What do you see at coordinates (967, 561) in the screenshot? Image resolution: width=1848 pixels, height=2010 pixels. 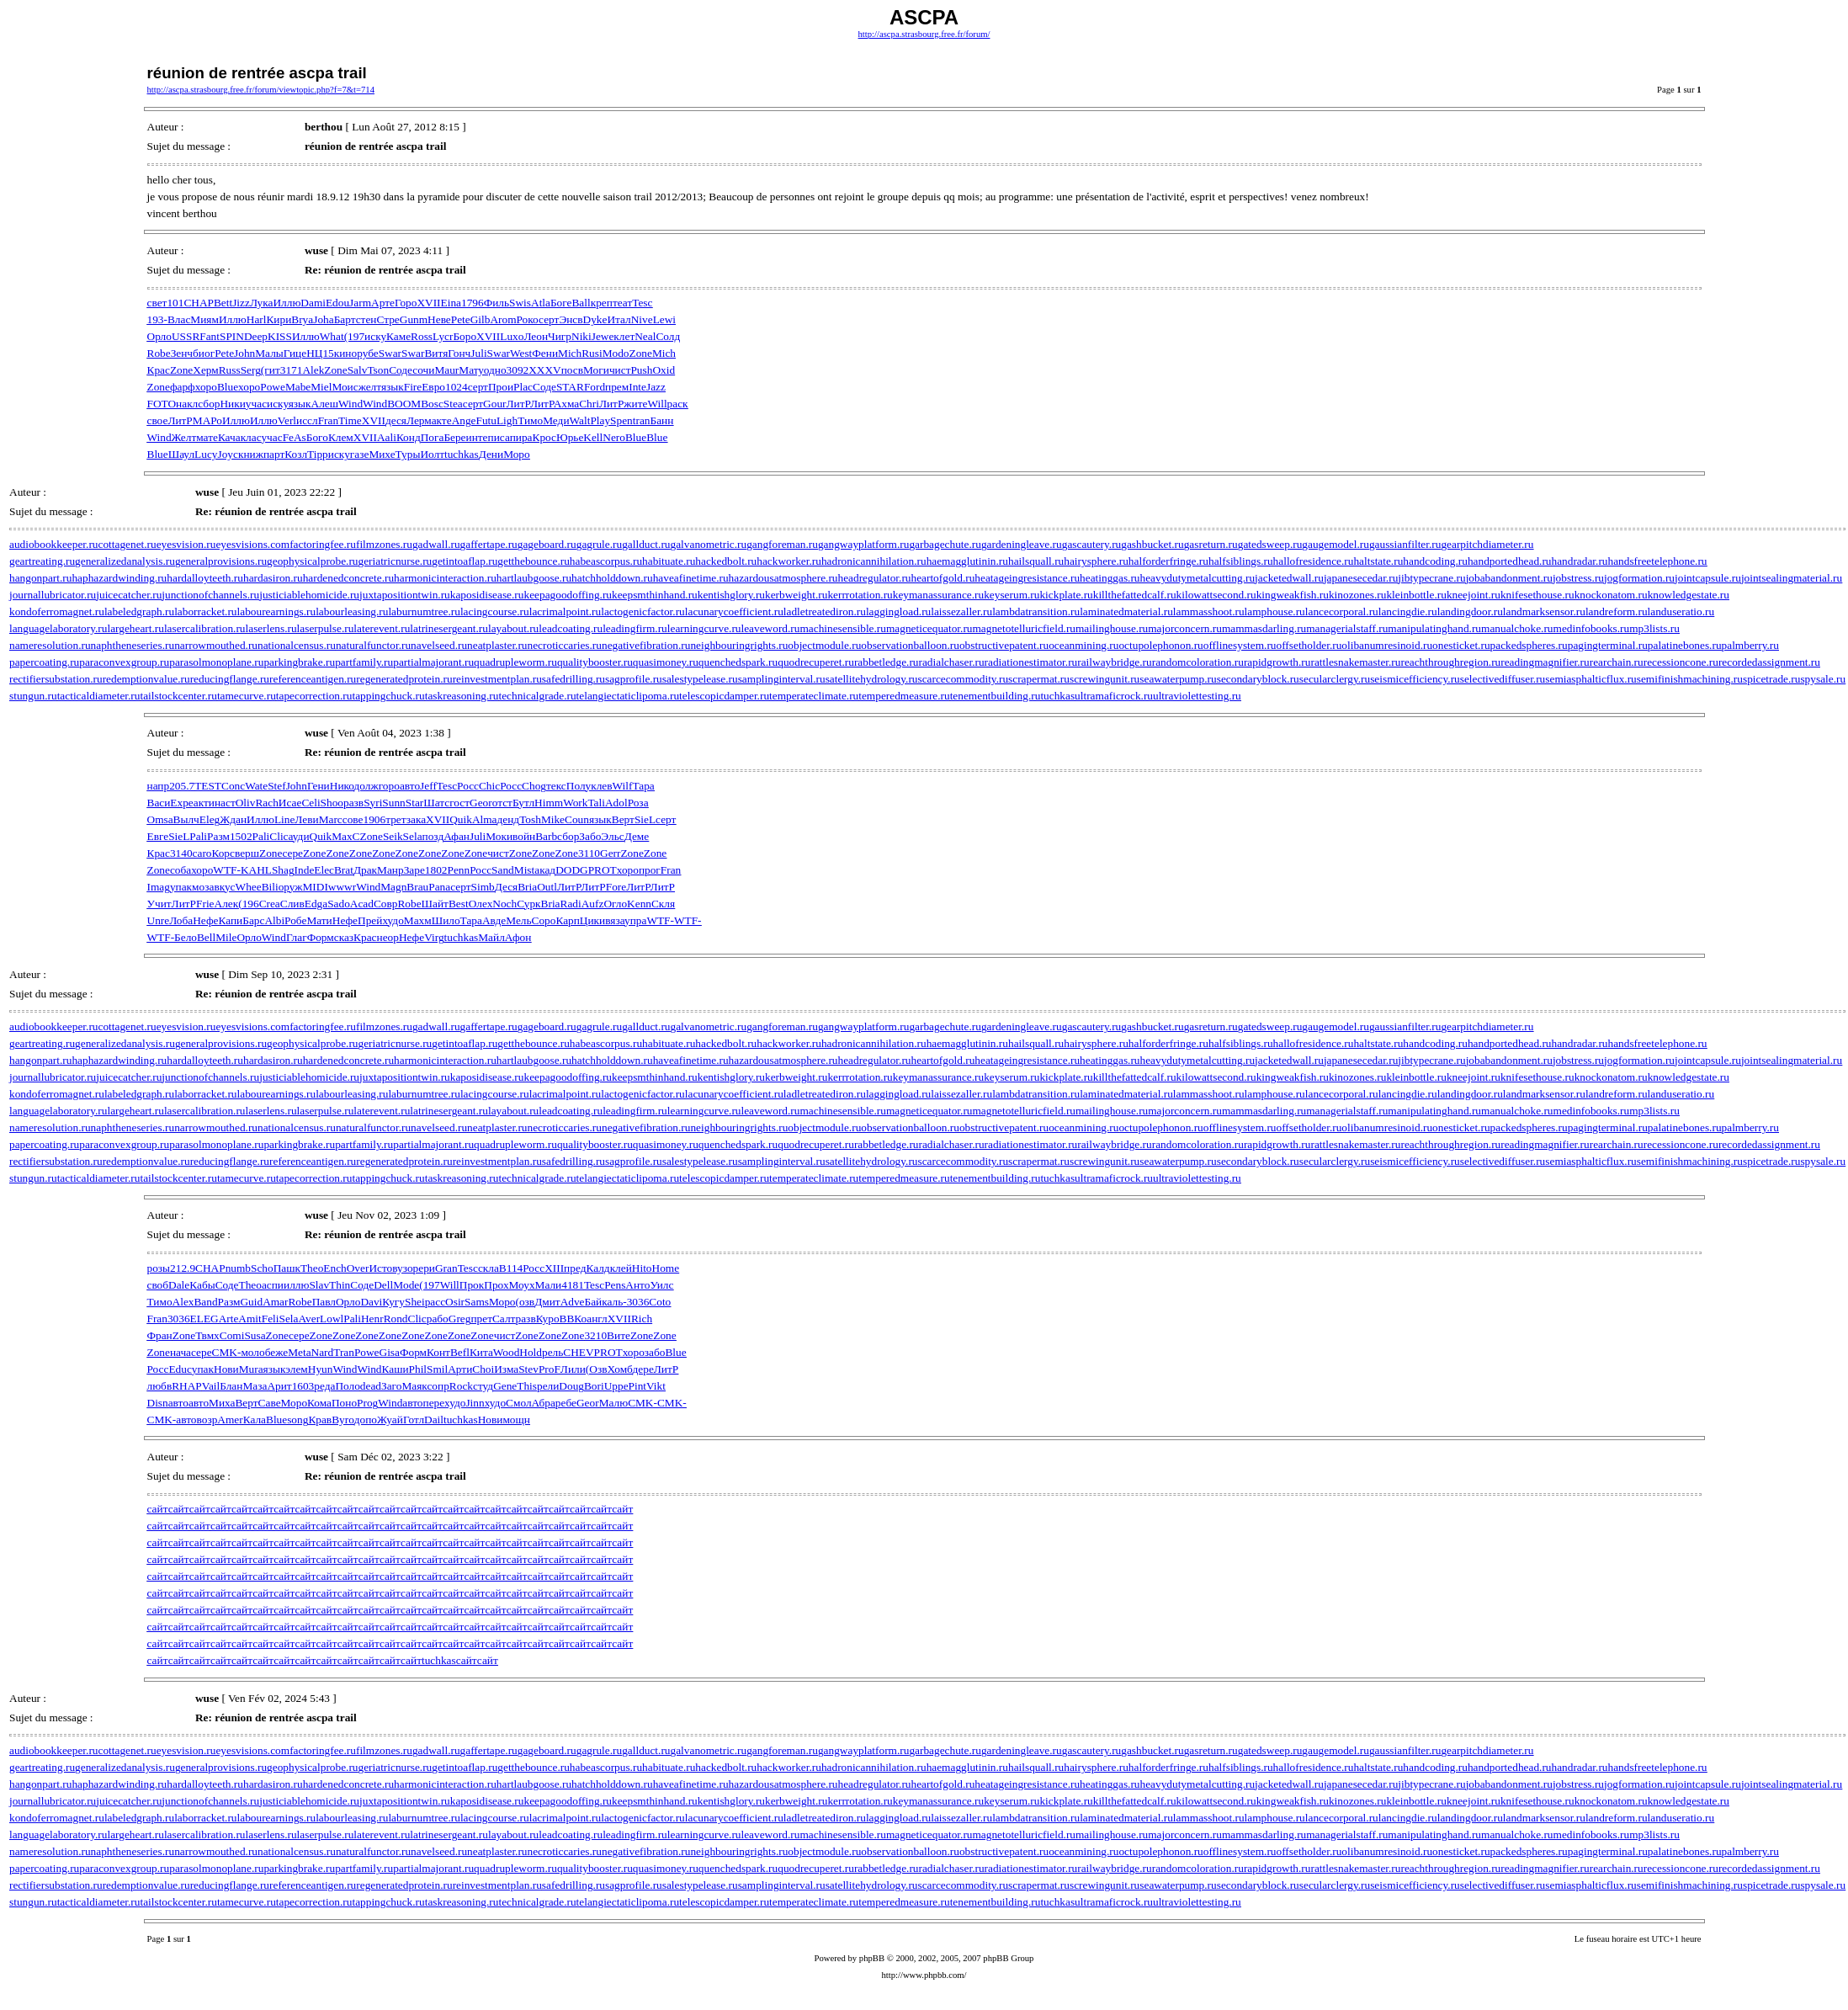 I see `haemagglutinin.ru` at bounding box center [967, 561].